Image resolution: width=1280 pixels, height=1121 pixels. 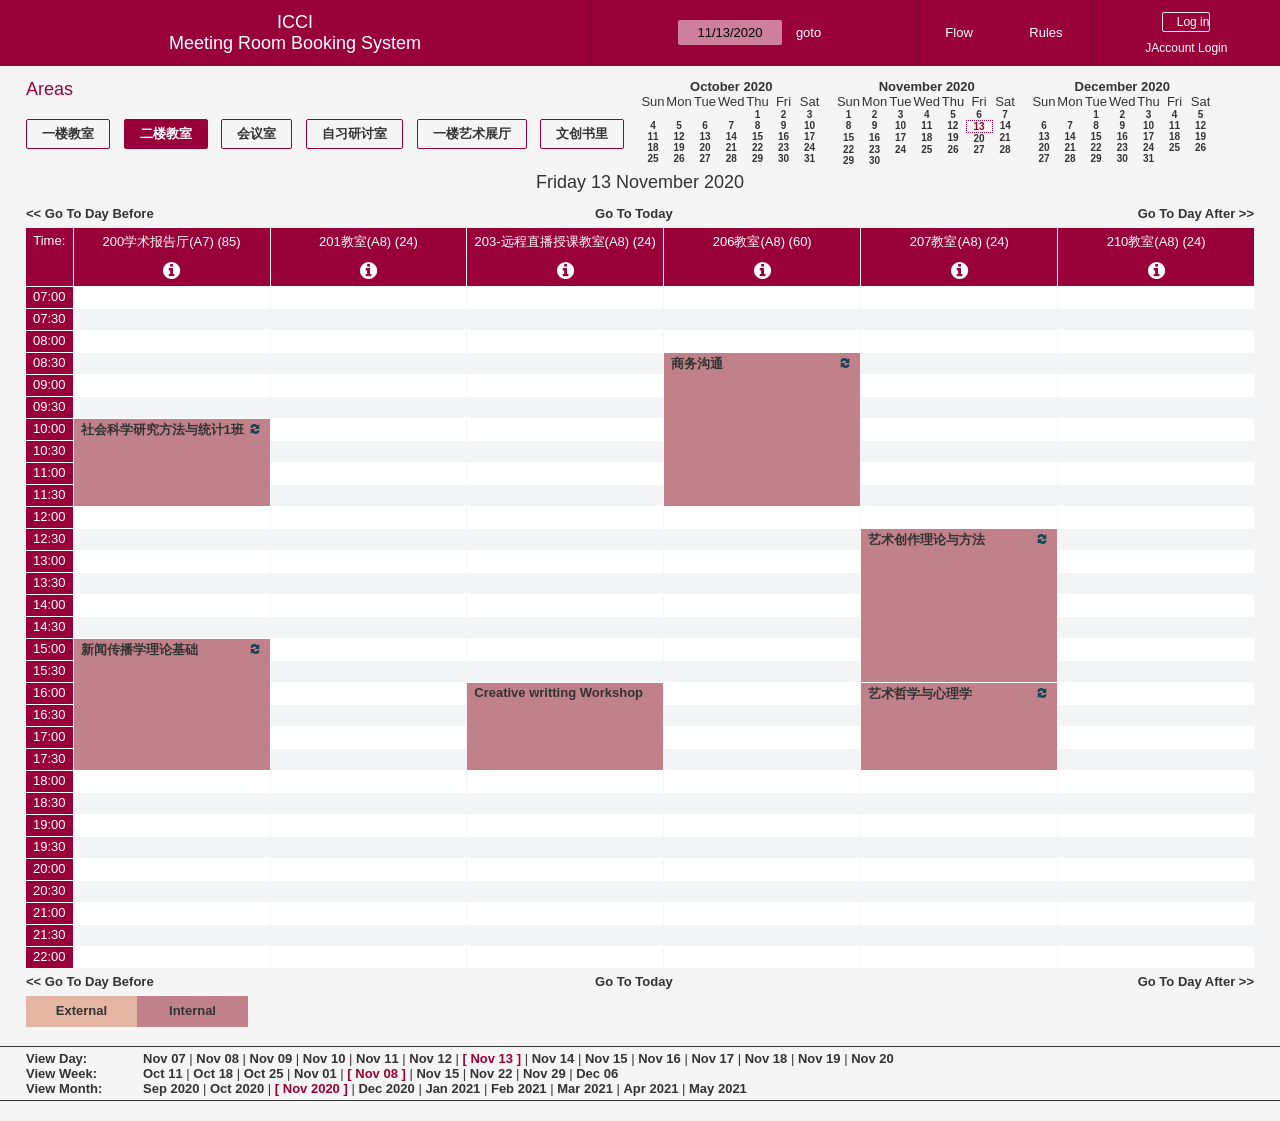 I want to click on 14, so click(x=731, y=136).